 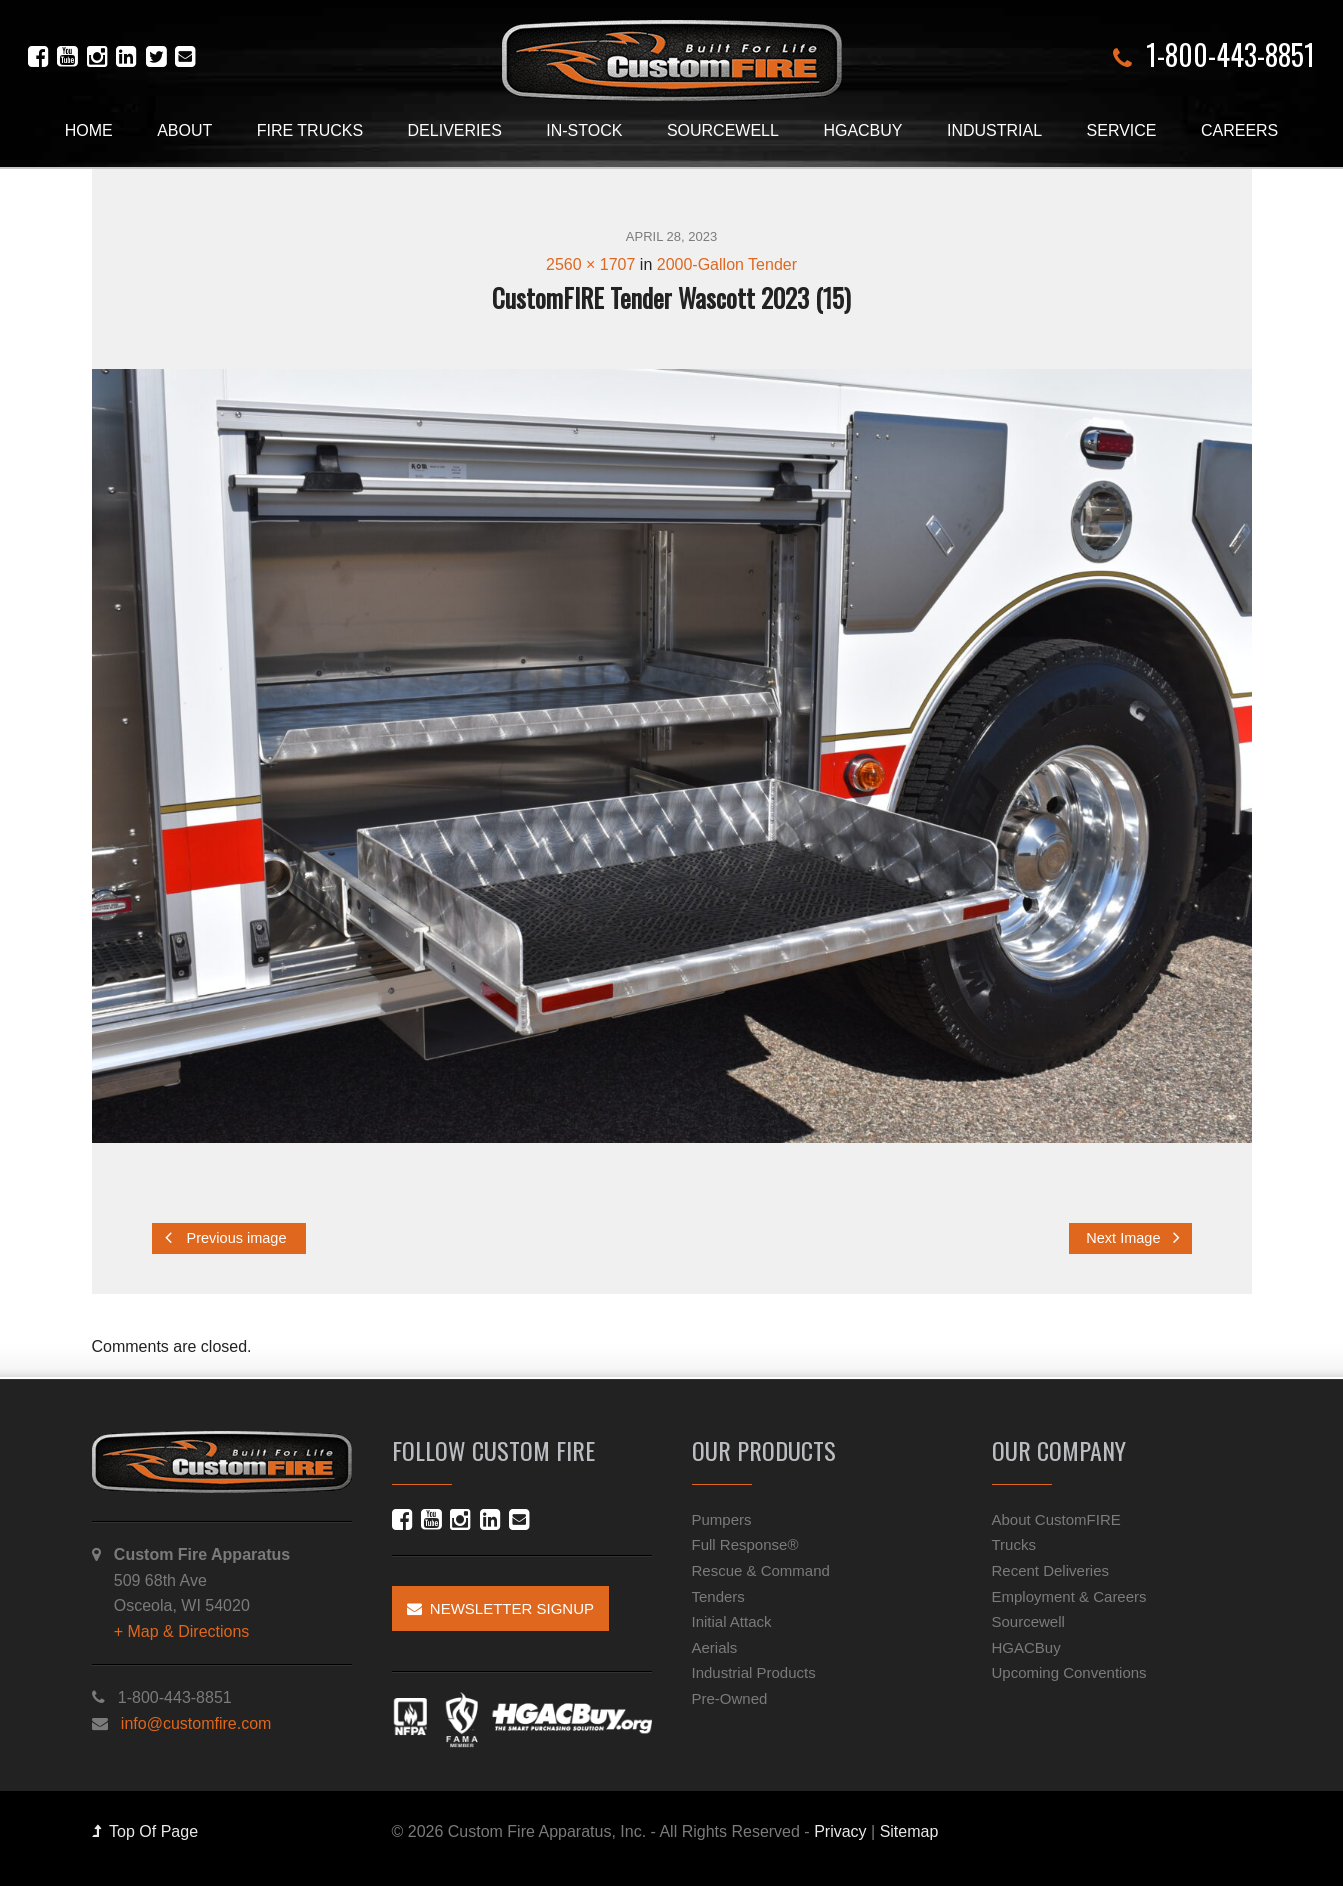 I want to click on Service, so click(x=1122, y=130).